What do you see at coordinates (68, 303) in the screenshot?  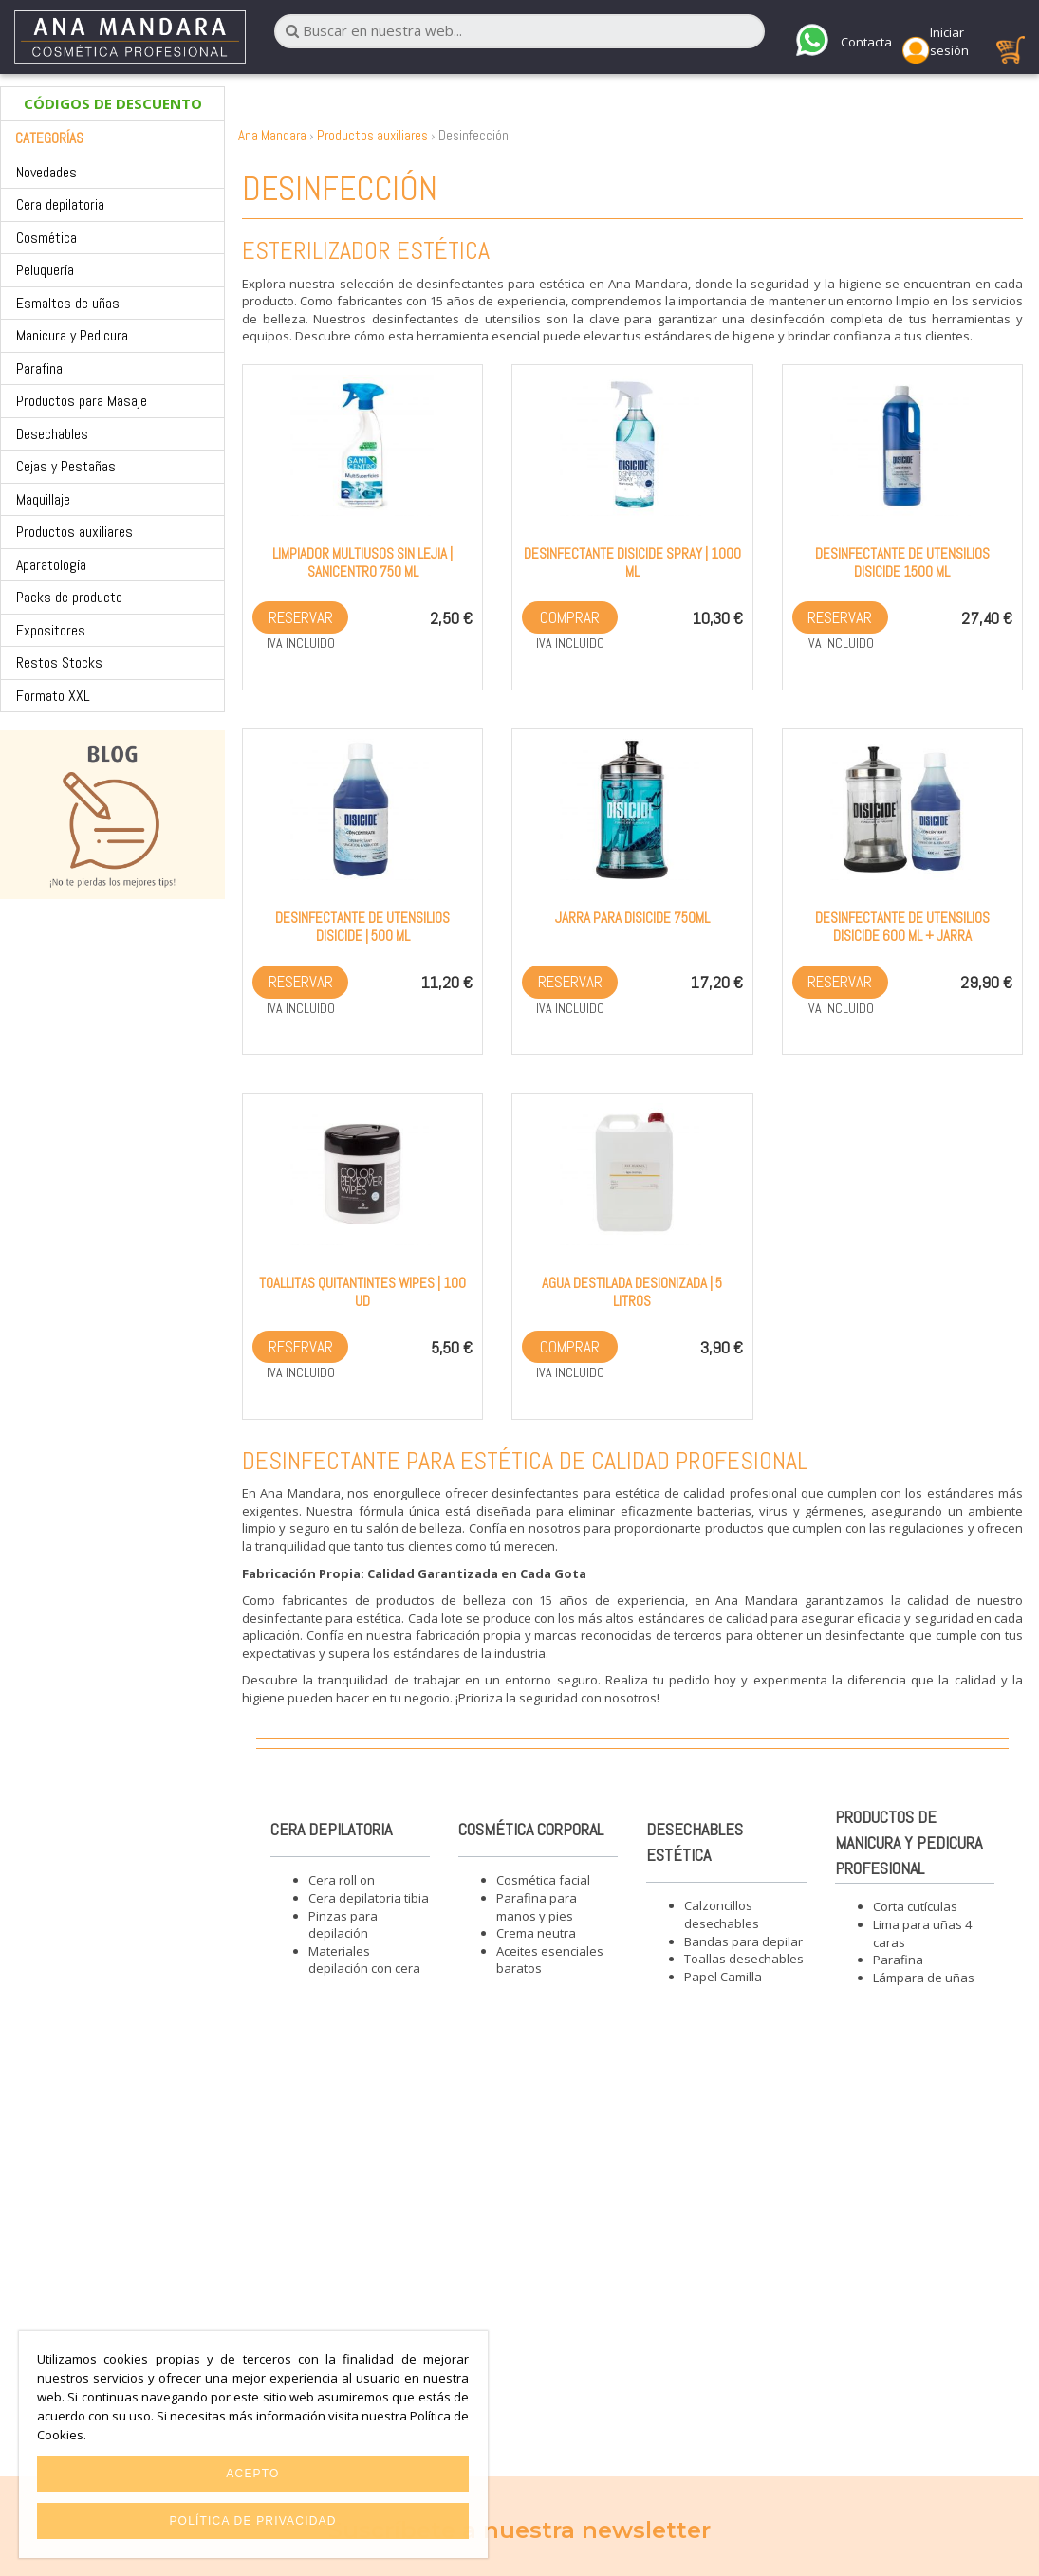 I see `Esmaltes de uñas` at bounding box center [68, 303].